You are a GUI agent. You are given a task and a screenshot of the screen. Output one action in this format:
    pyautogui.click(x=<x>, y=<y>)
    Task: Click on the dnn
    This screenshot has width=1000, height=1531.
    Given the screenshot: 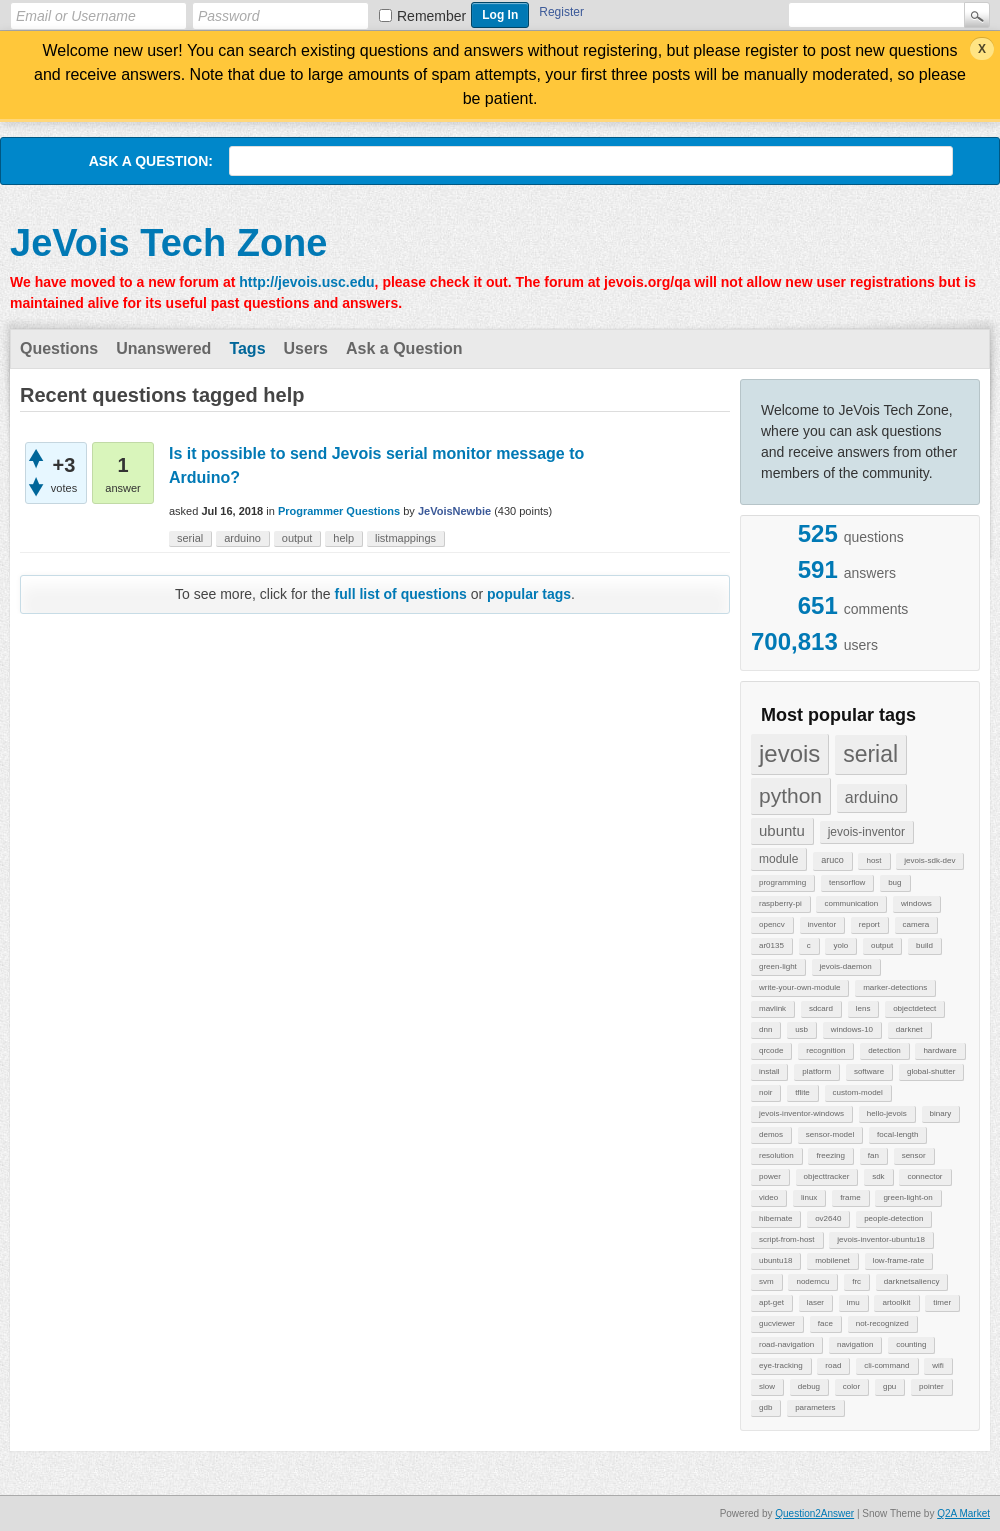 What is the action you would take?
    pyautogui.click(x=765, y=1029)
    